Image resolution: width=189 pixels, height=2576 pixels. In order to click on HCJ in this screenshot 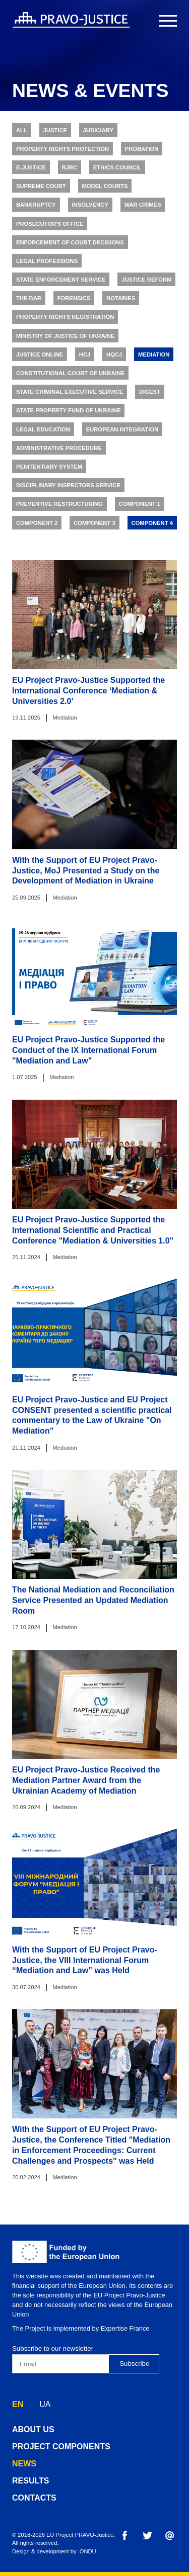, I will do `click(85, 356)`.